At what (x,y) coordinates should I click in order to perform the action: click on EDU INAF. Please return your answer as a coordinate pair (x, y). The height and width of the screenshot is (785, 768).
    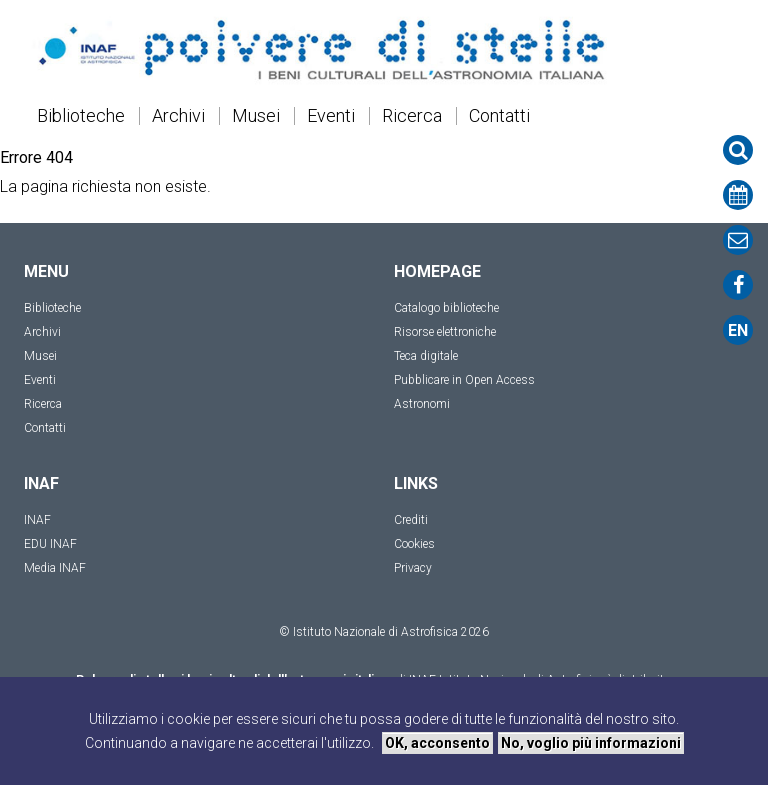
    Looking at the image, I should click on (50, 544).